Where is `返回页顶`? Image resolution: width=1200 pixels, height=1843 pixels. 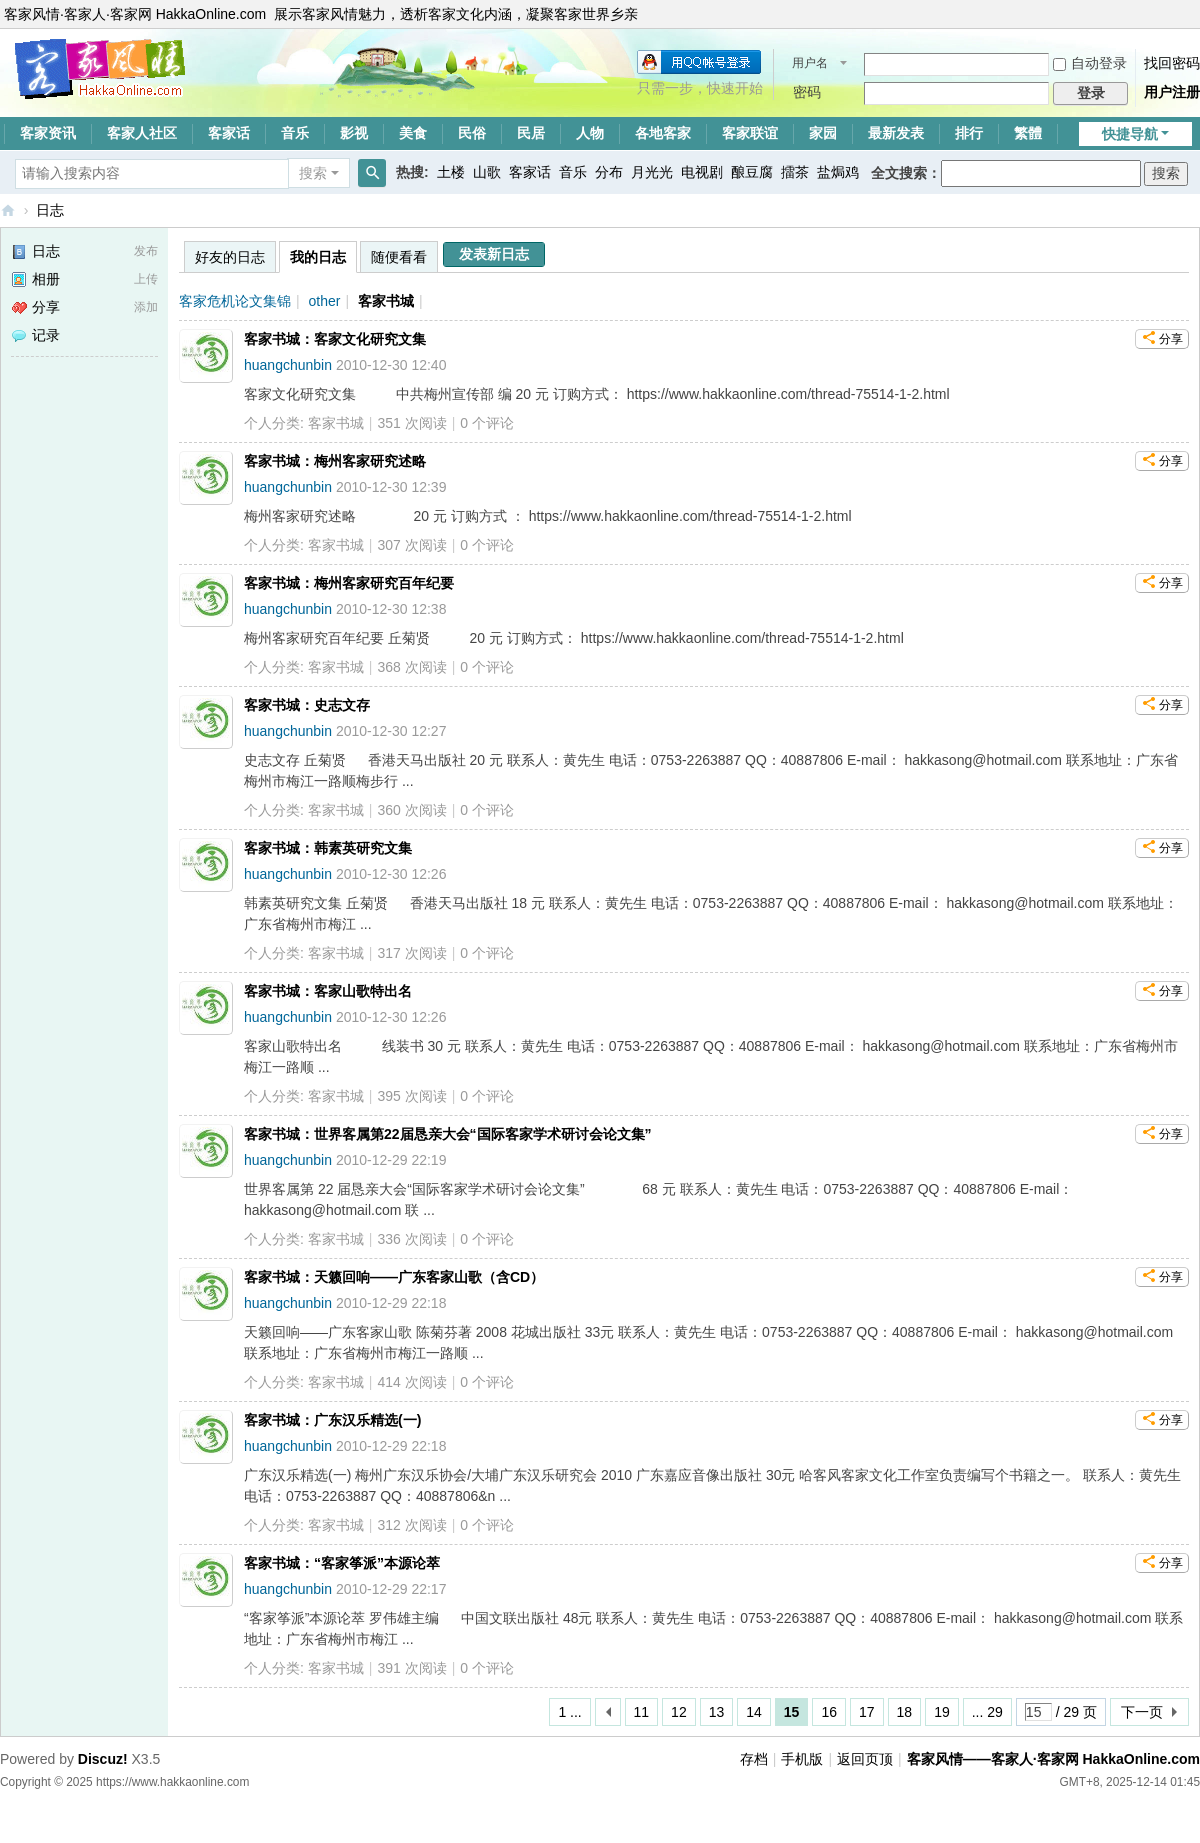
返回页顶 is located at coordinates (865, 1759).